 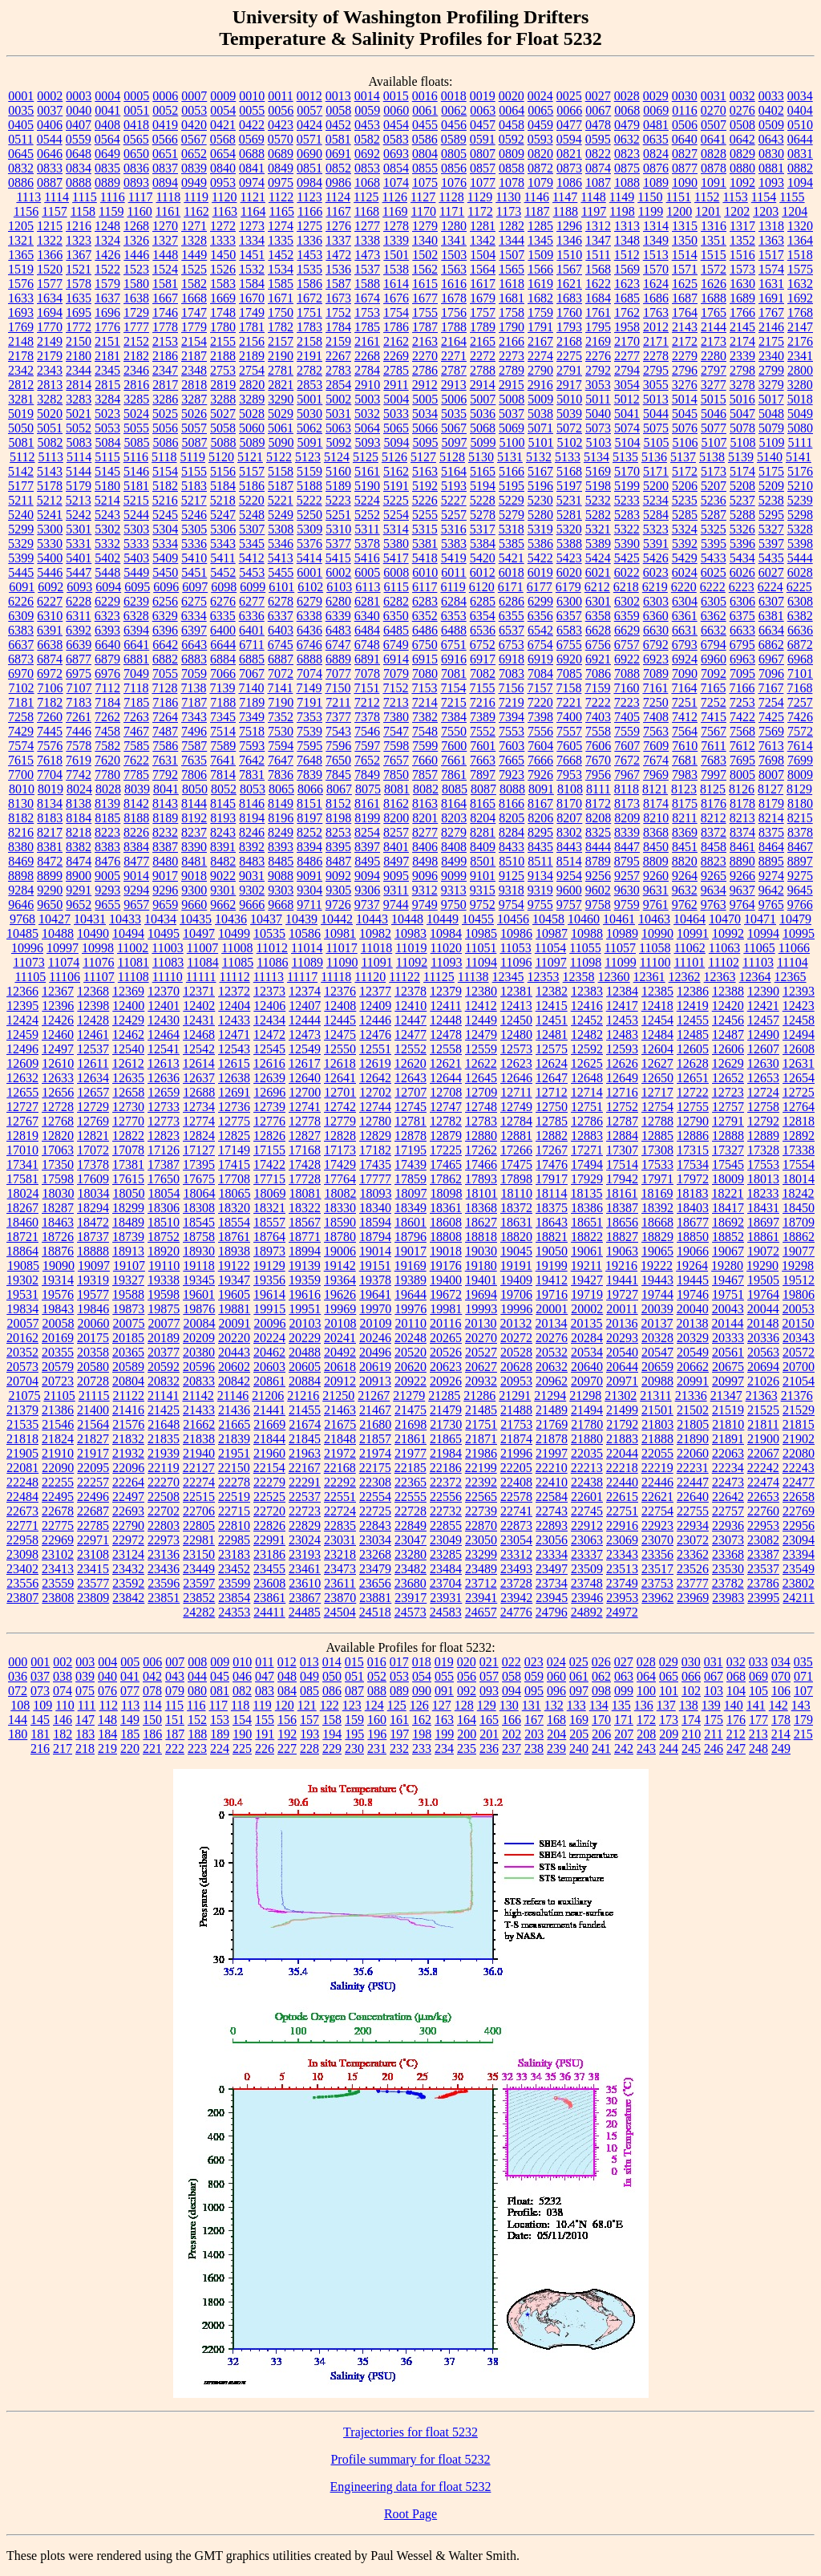 What do you see at coordinates (252, 673) in the screenshot?
I see `7067` at bounding box center [252, 673].